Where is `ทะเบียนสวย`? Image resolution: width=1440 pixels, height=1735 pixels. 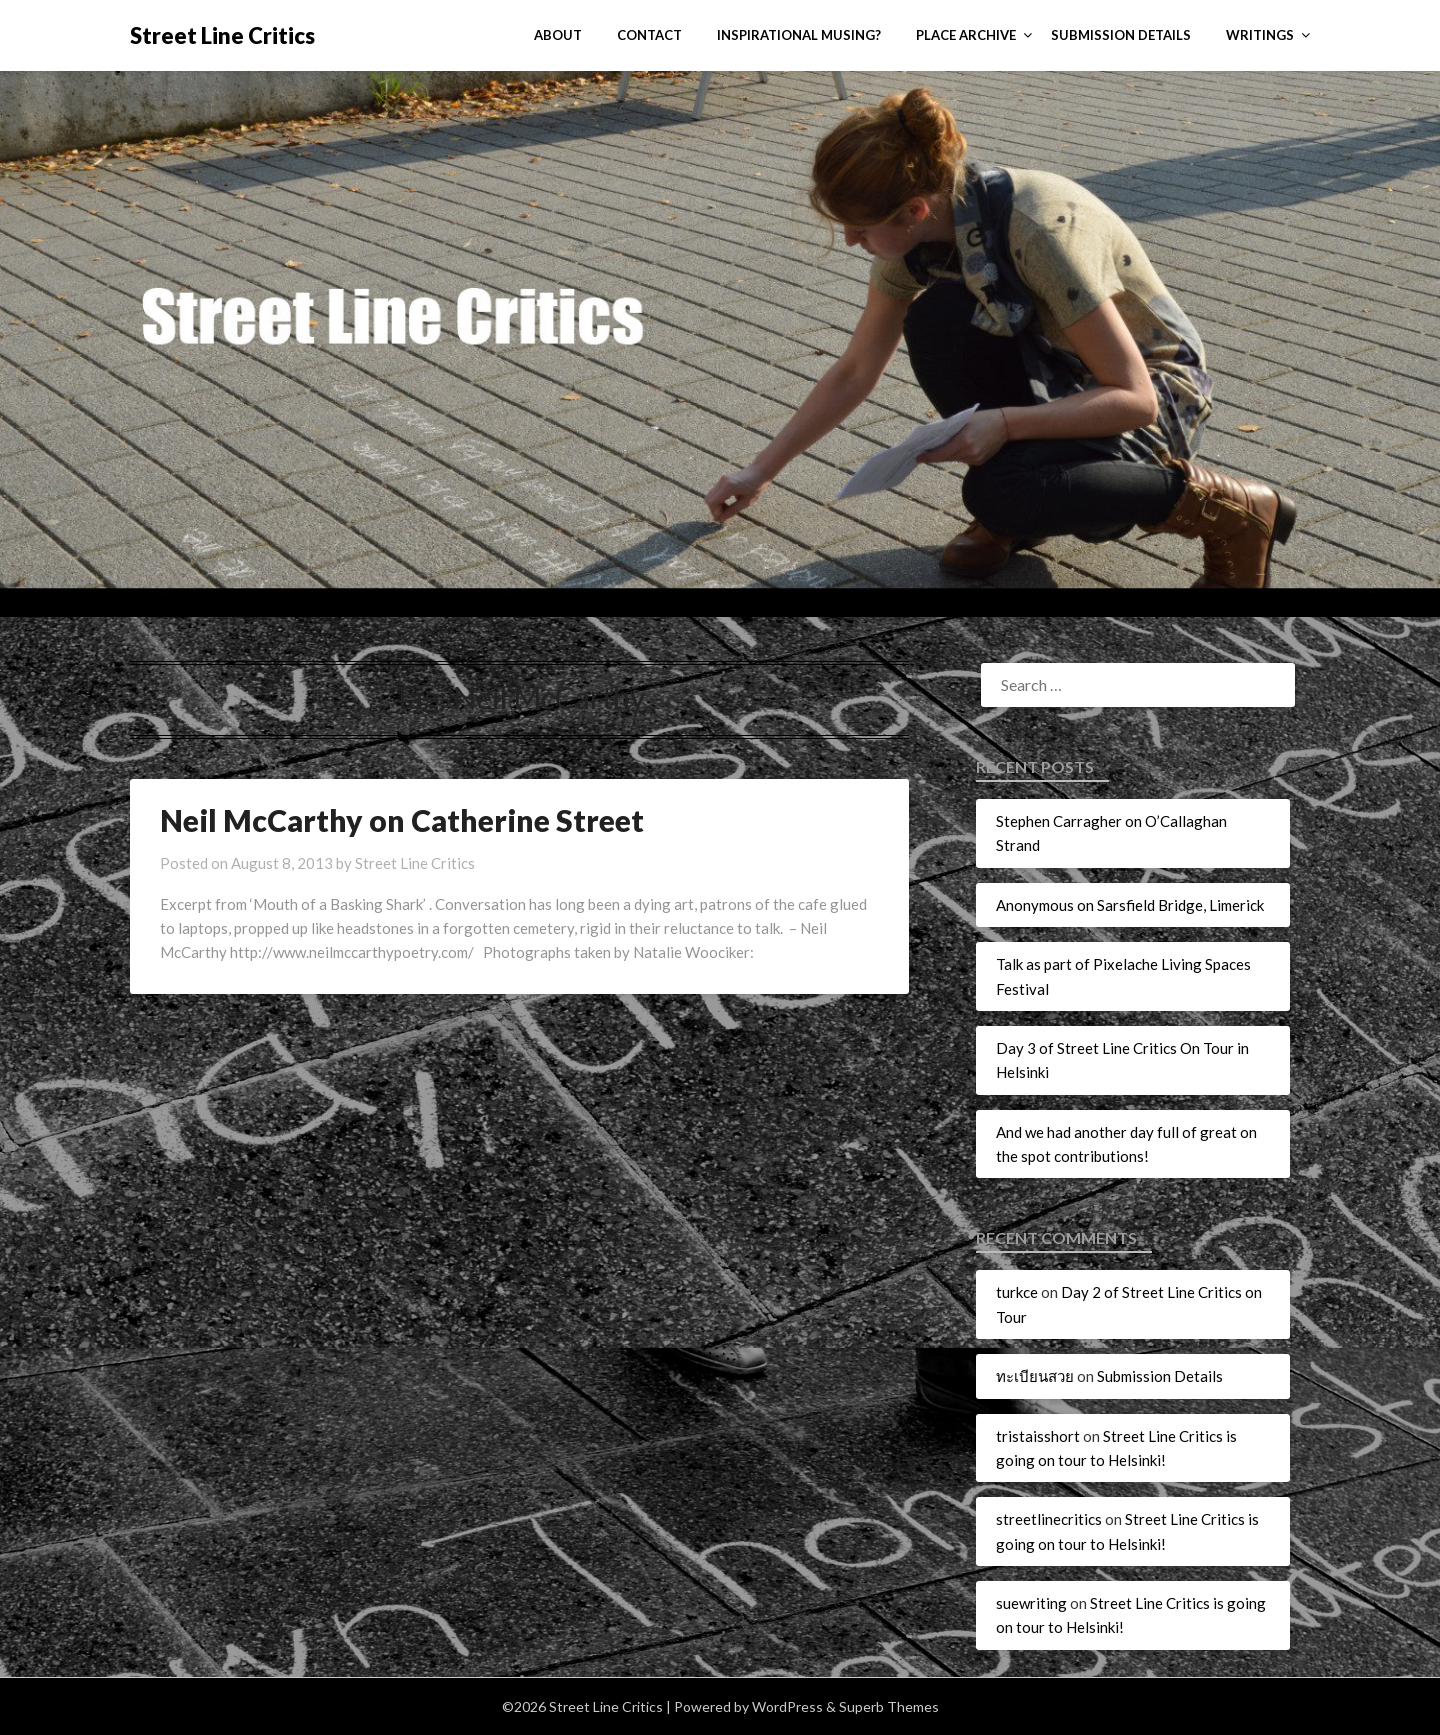 ทะเบียนสวย is located at coordinates (1035, 1376).